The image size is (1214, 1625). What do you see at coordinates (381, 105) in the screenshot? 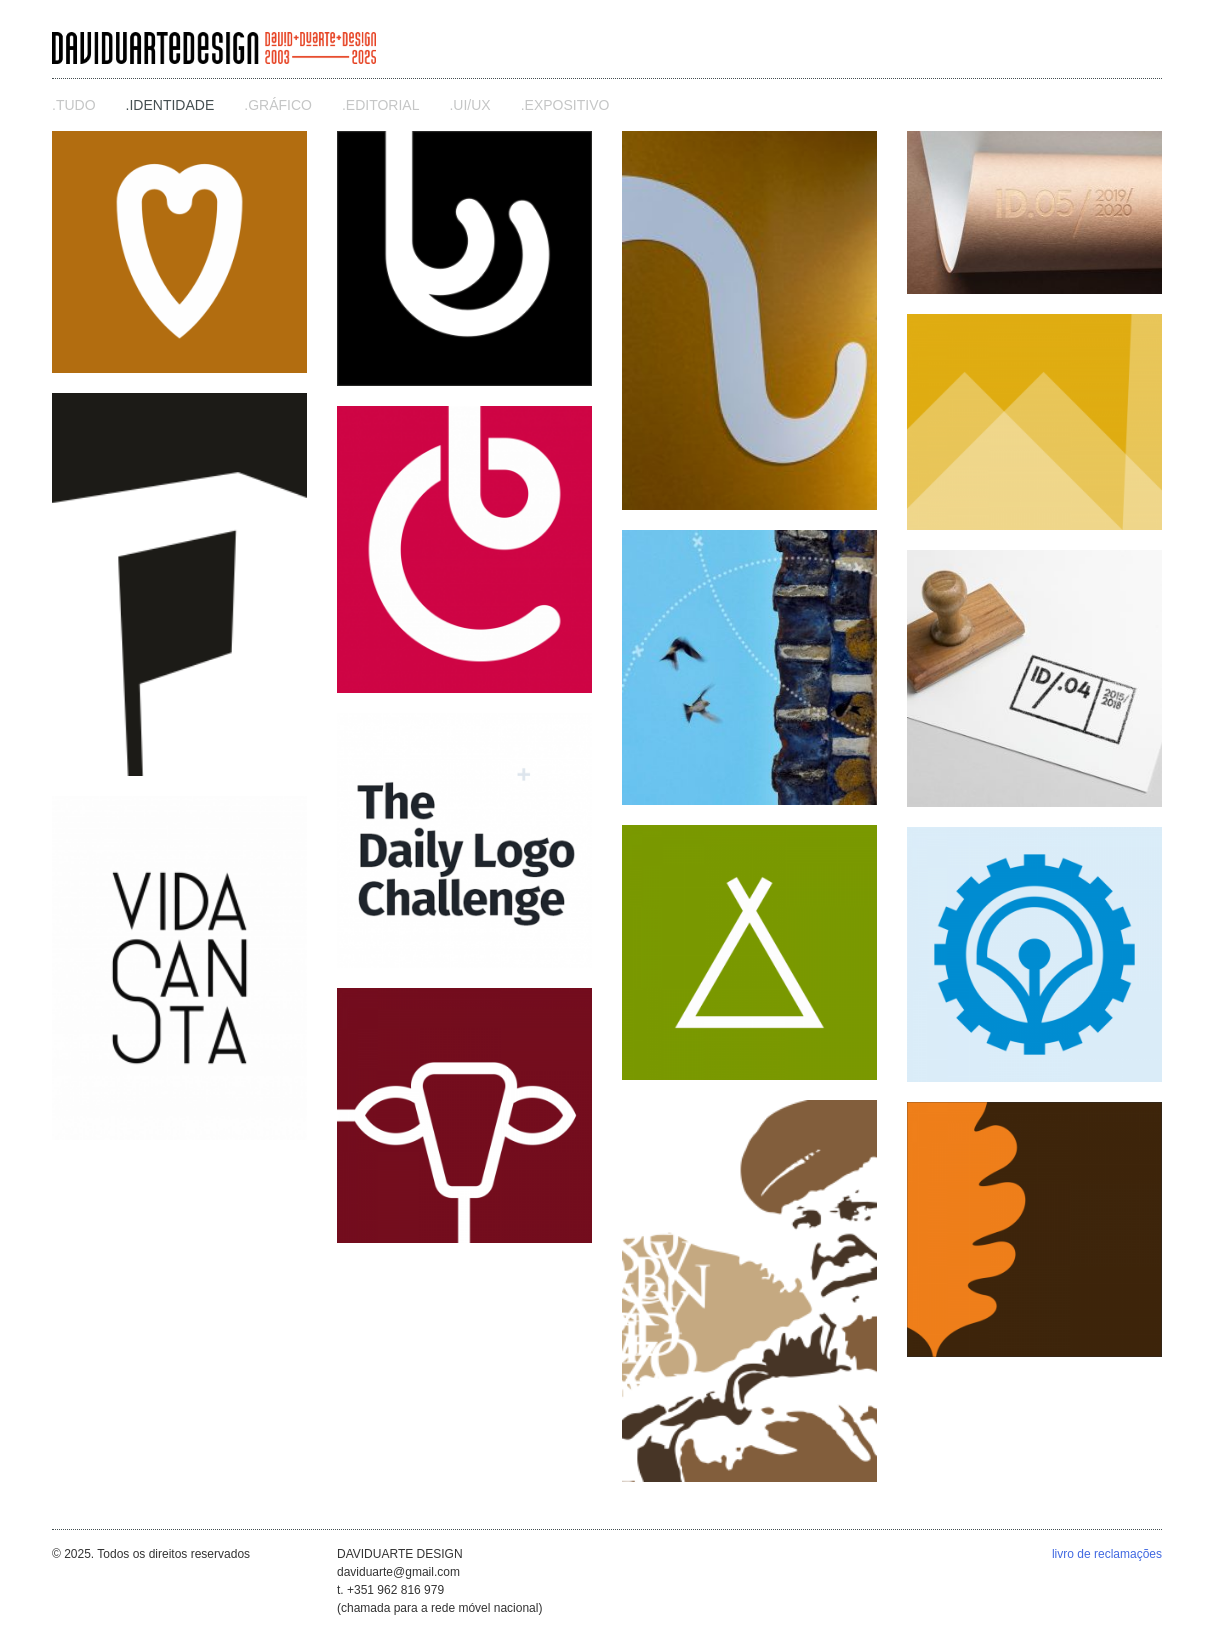
I see `.editorial` at bounding box center [381, 105].